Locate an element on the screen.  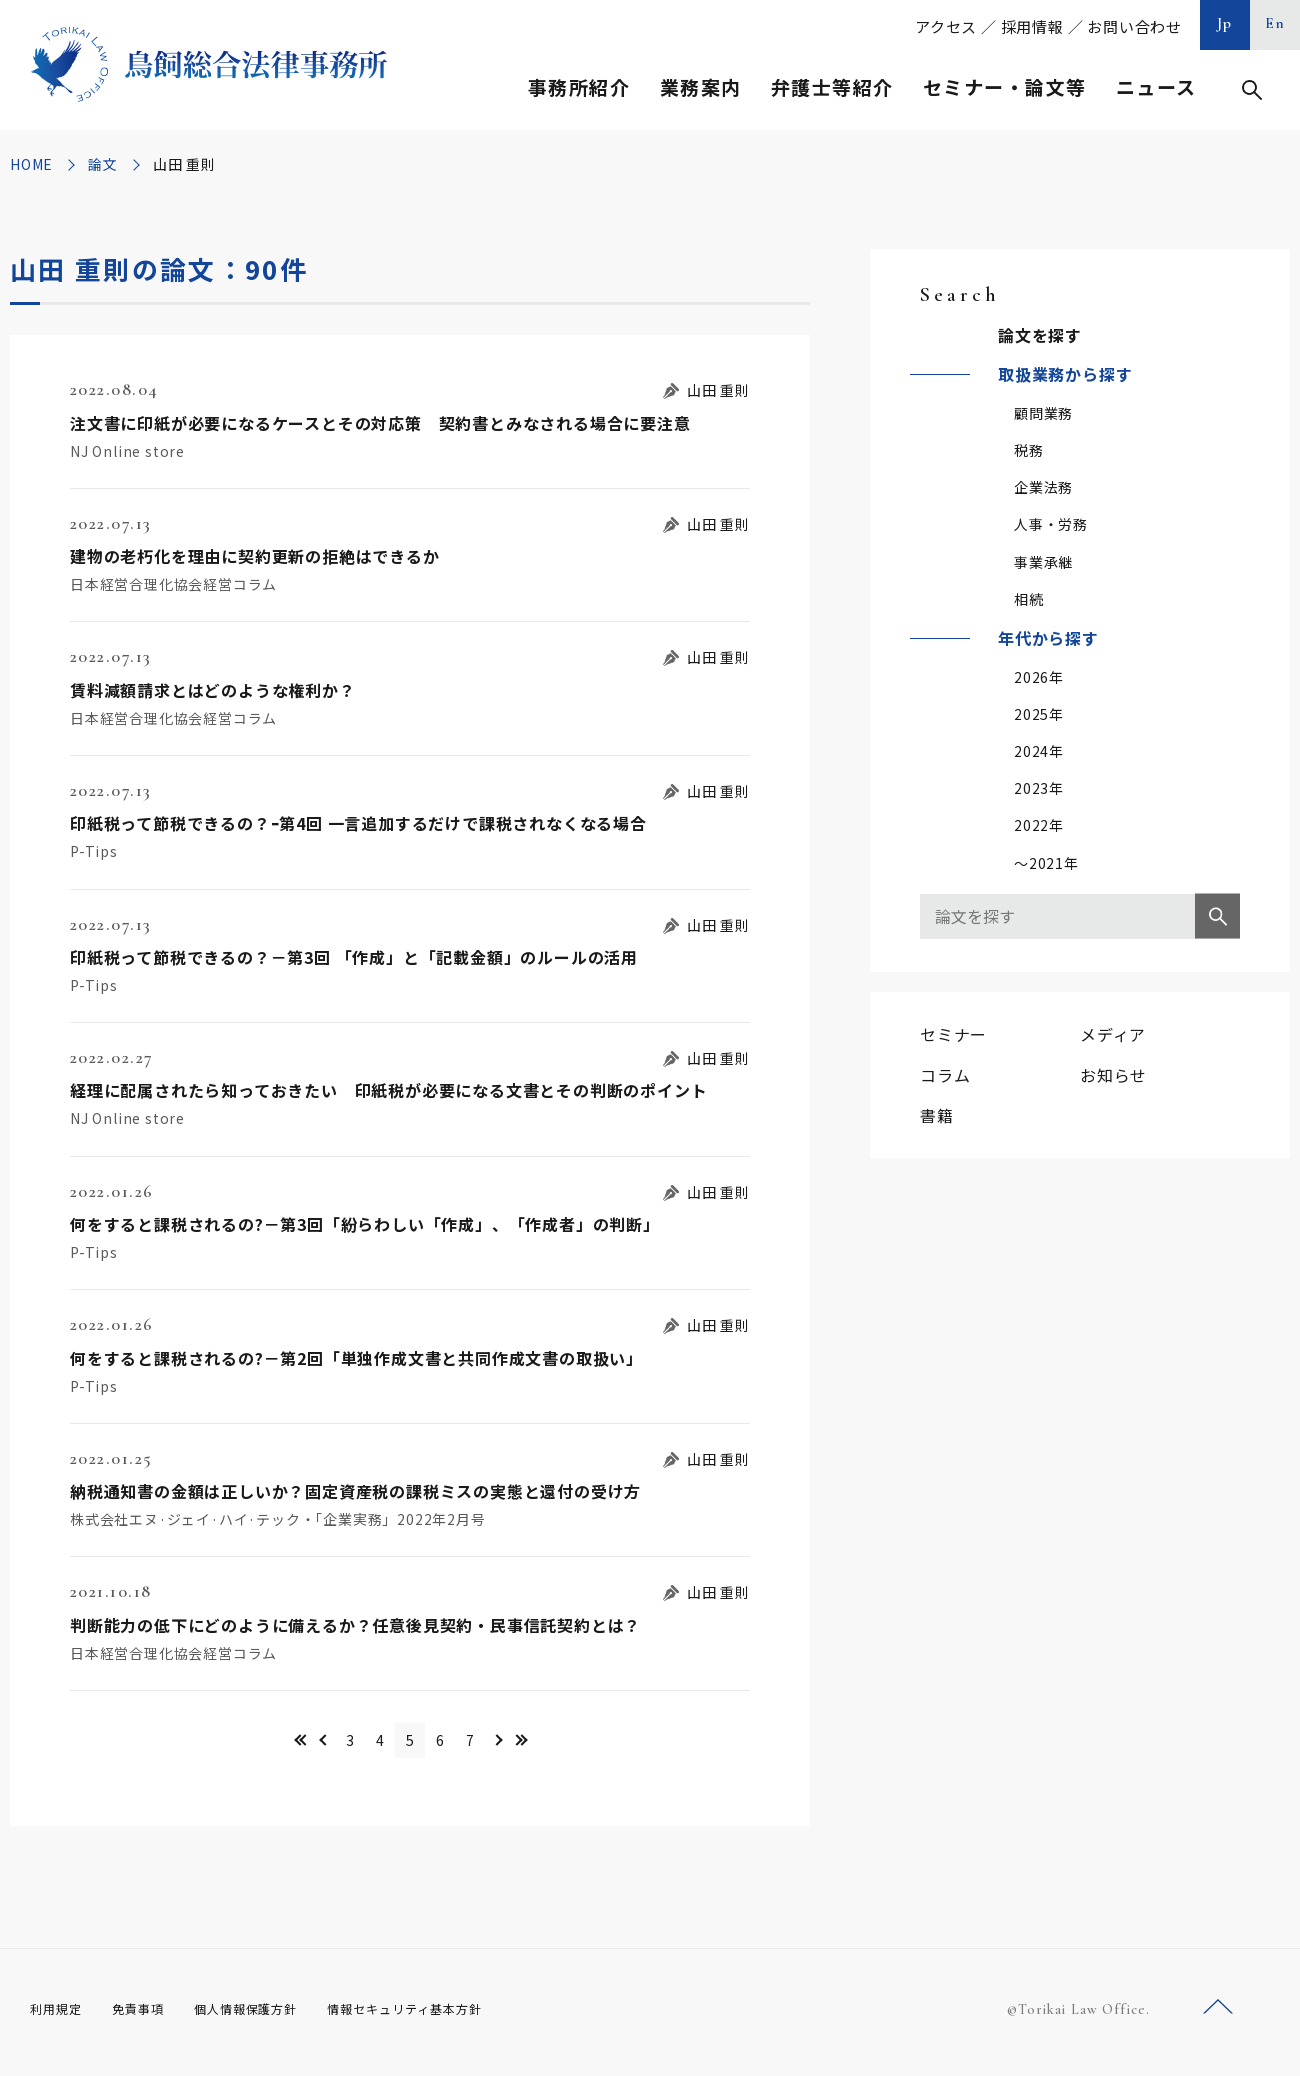
税務 is located at coordinates (1029, 450).